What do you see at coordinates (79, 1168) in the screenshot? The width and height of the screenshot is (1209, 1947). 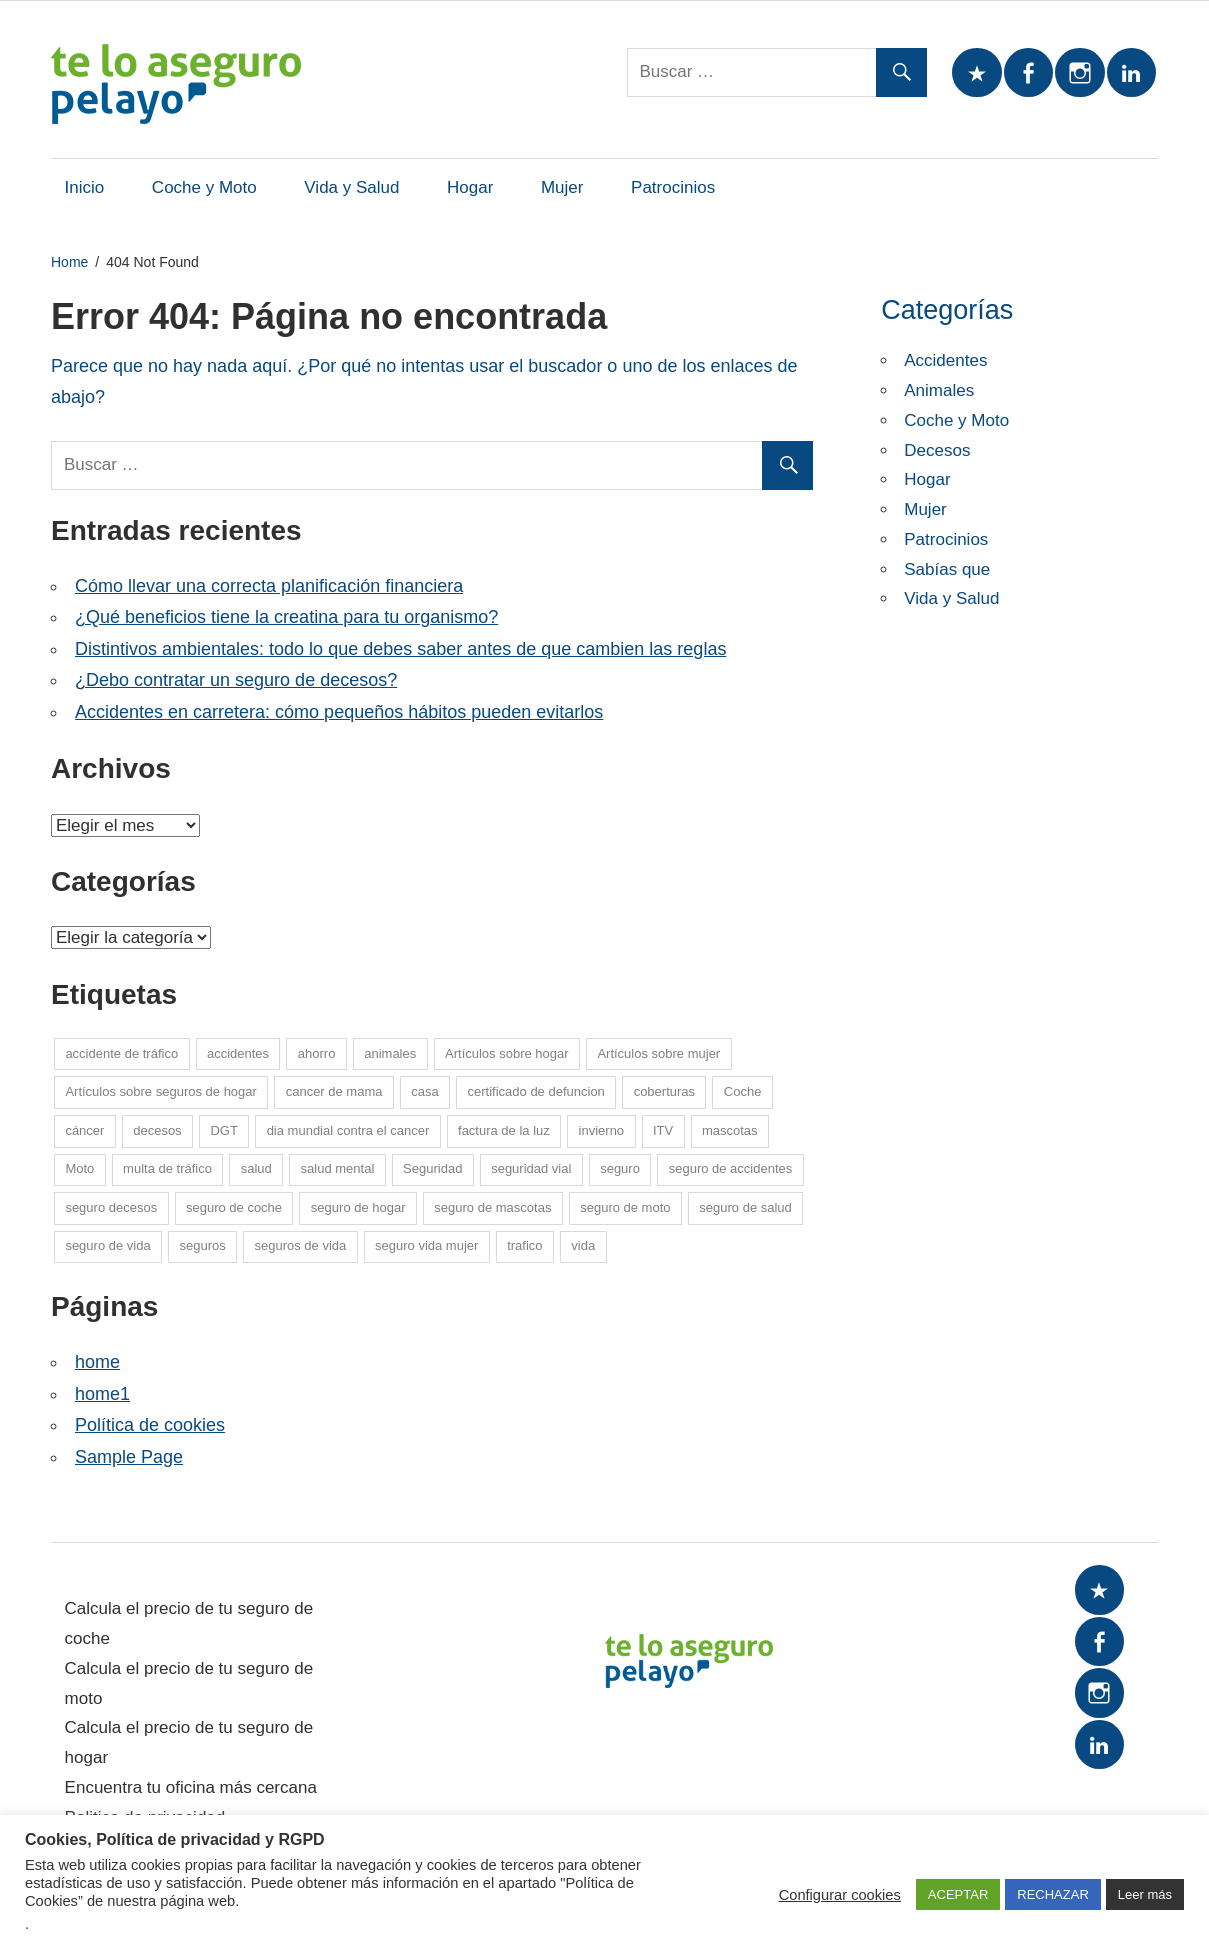 I see `Moto [Moto (14 elementos)]` at bounding box center [79, 1168].